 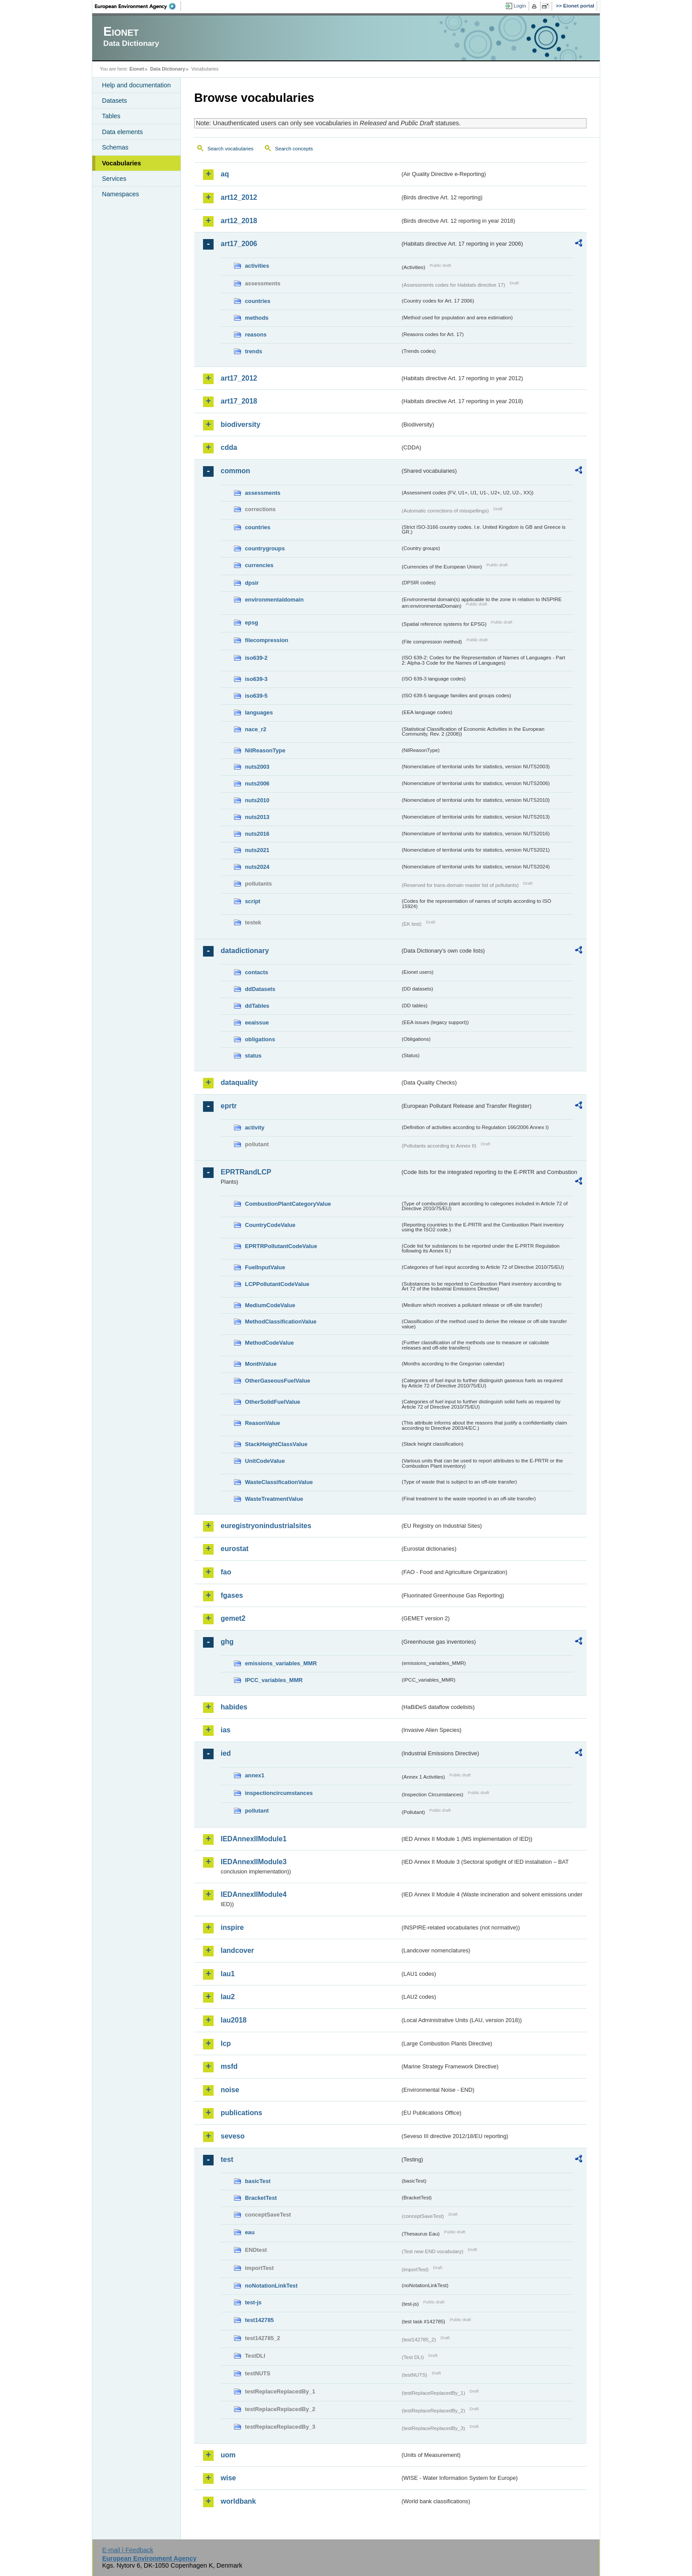 What do you see at coordinates (227, 2159) in the screenshot?
I see `test` at bounding box center [227, 2159].